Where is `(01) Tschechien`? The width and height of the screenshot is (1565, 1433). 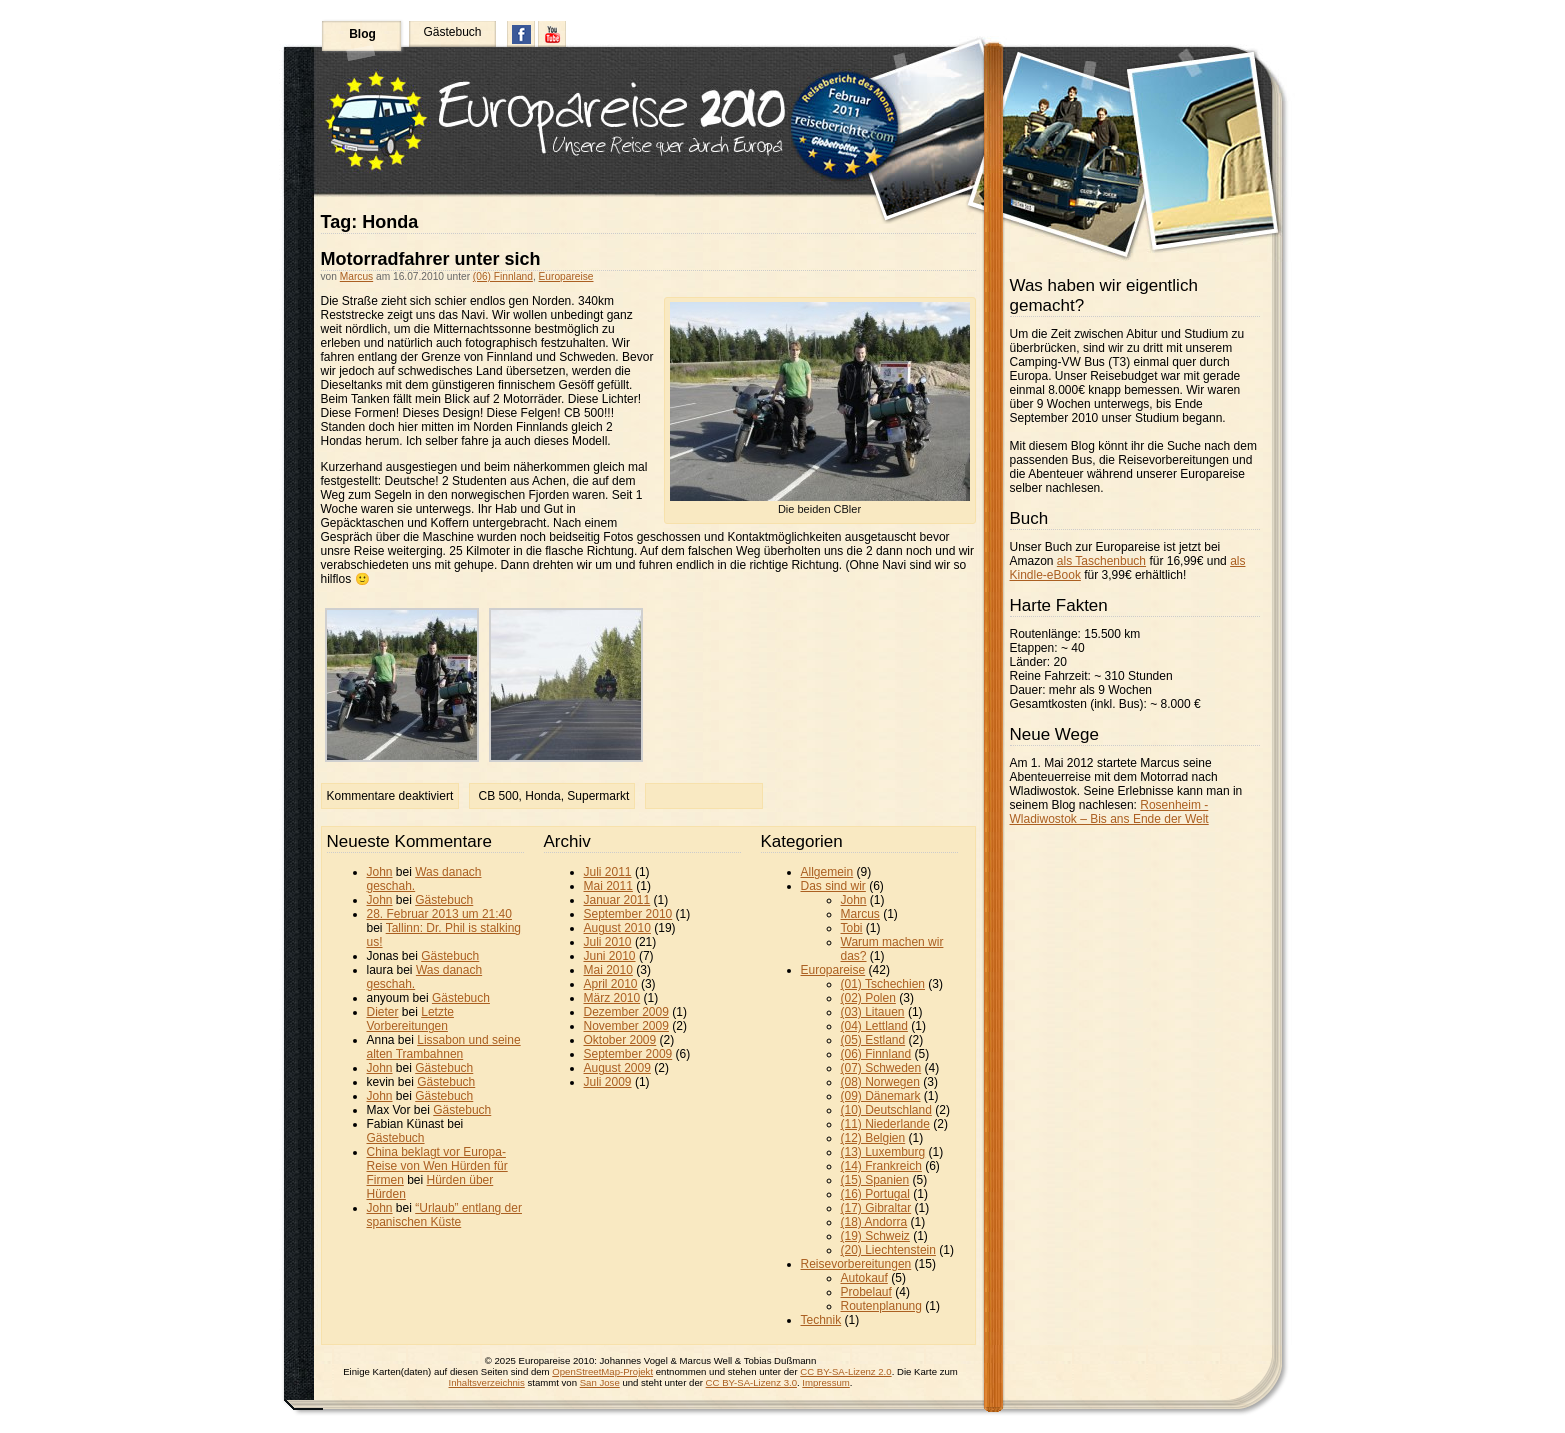
(01) Tschechien is located at coordinates (883, 984).